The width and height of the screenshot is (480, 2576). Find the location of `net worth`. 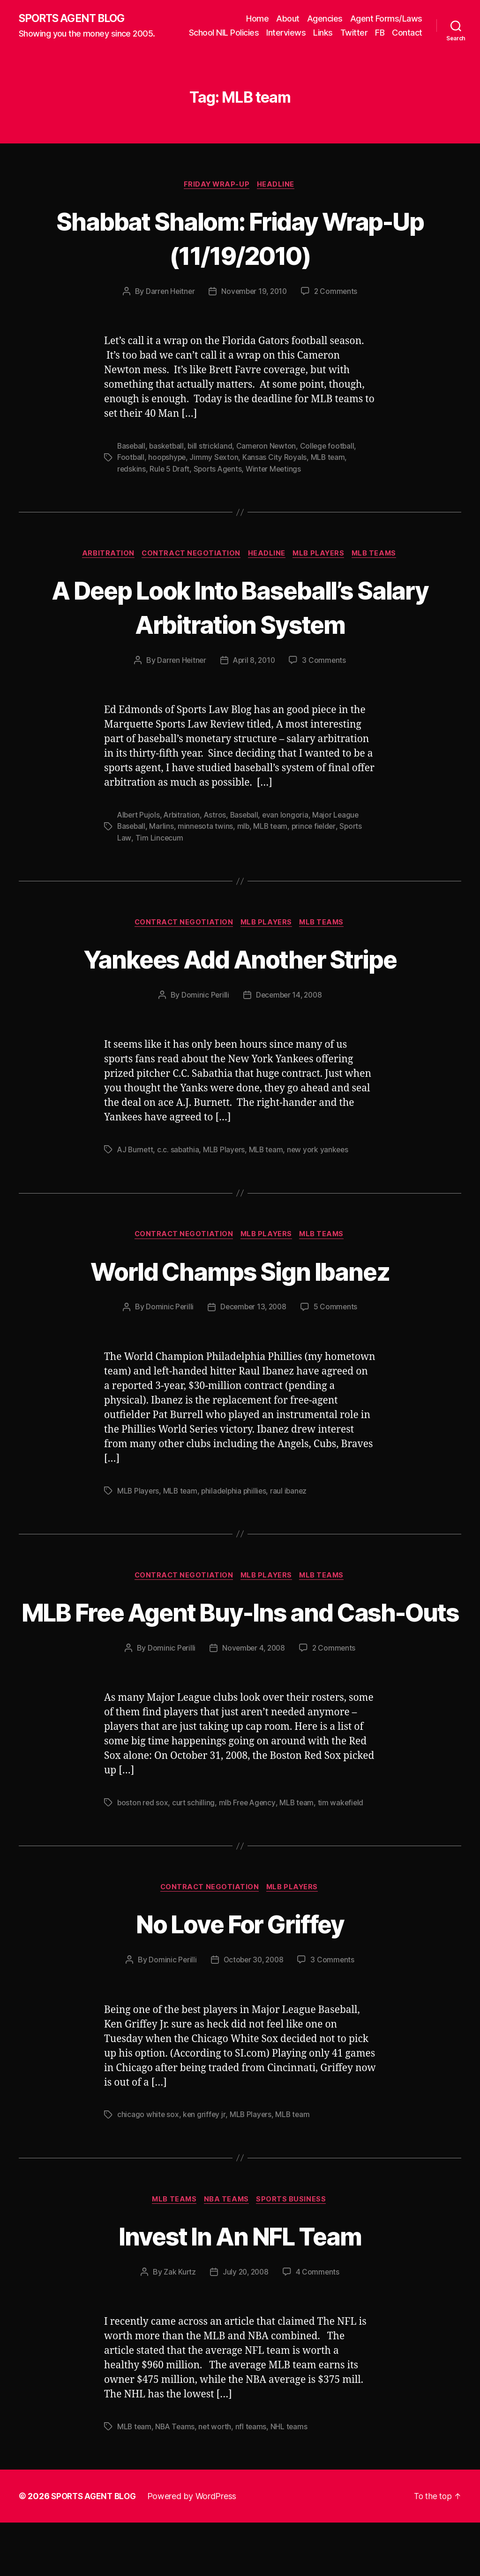

net worth is located at coordinates (217, 2480).